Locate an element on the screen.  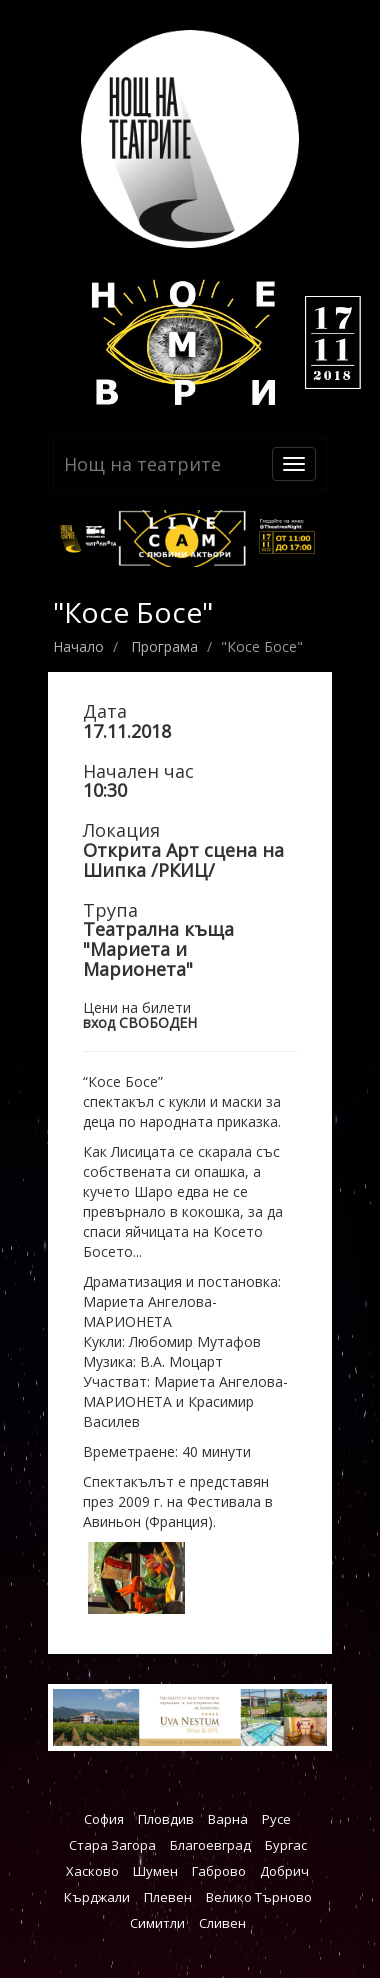
Кърджали is located at coordinates (97, 1897).